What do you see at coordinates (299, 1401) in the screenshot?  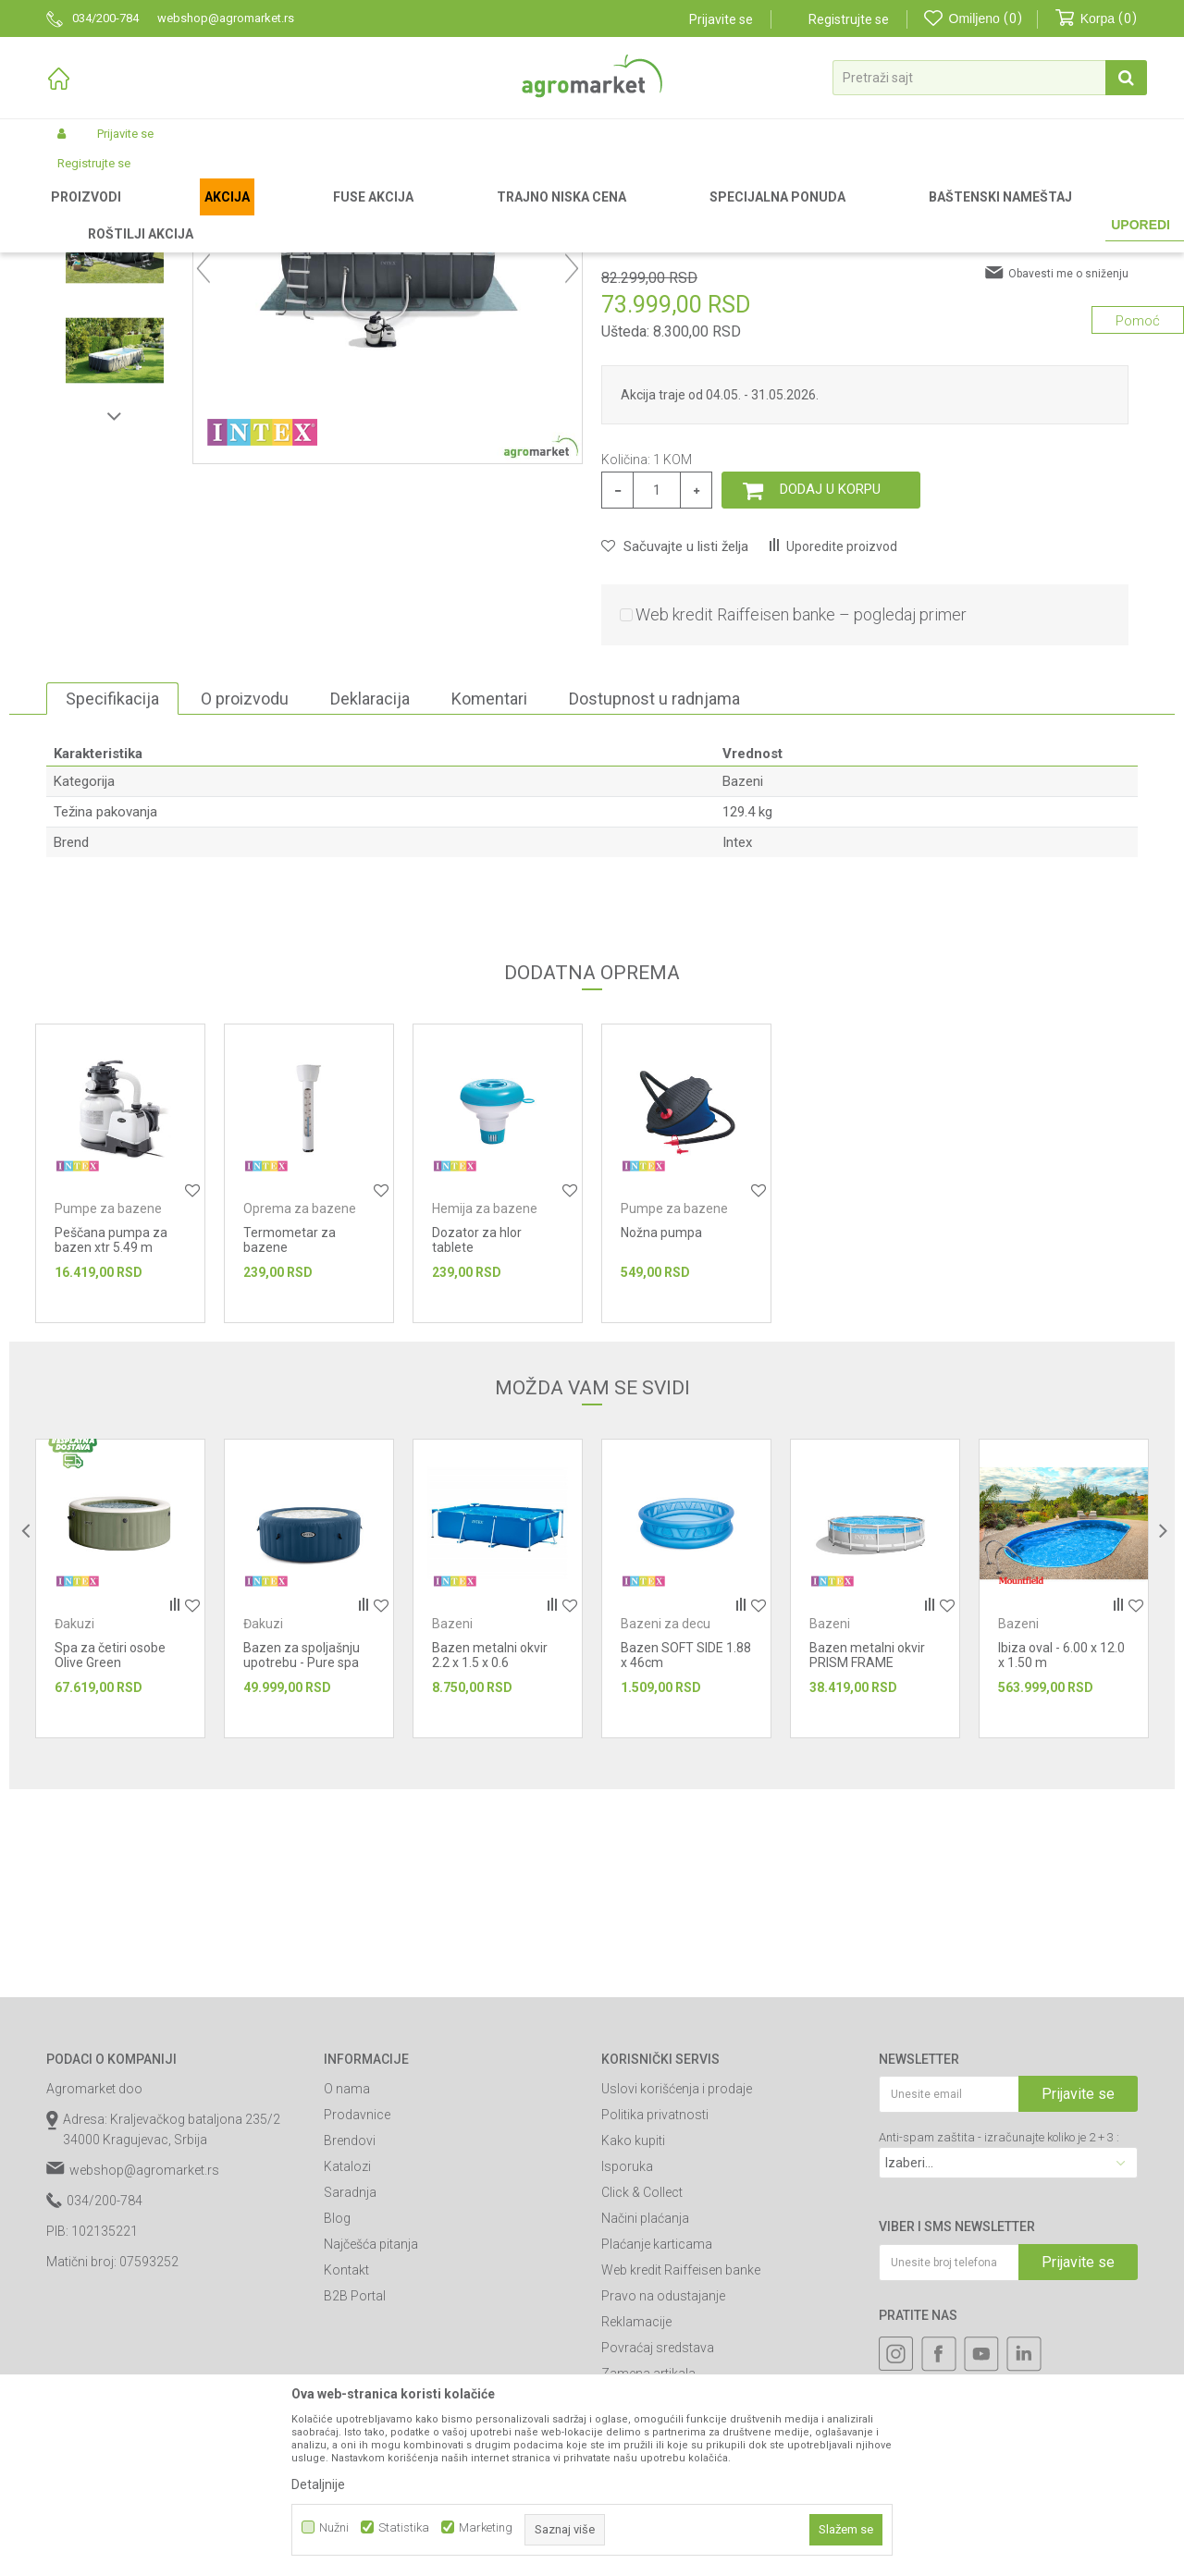 I see `Oprema za bazene` at bounding box center [299, 1401].